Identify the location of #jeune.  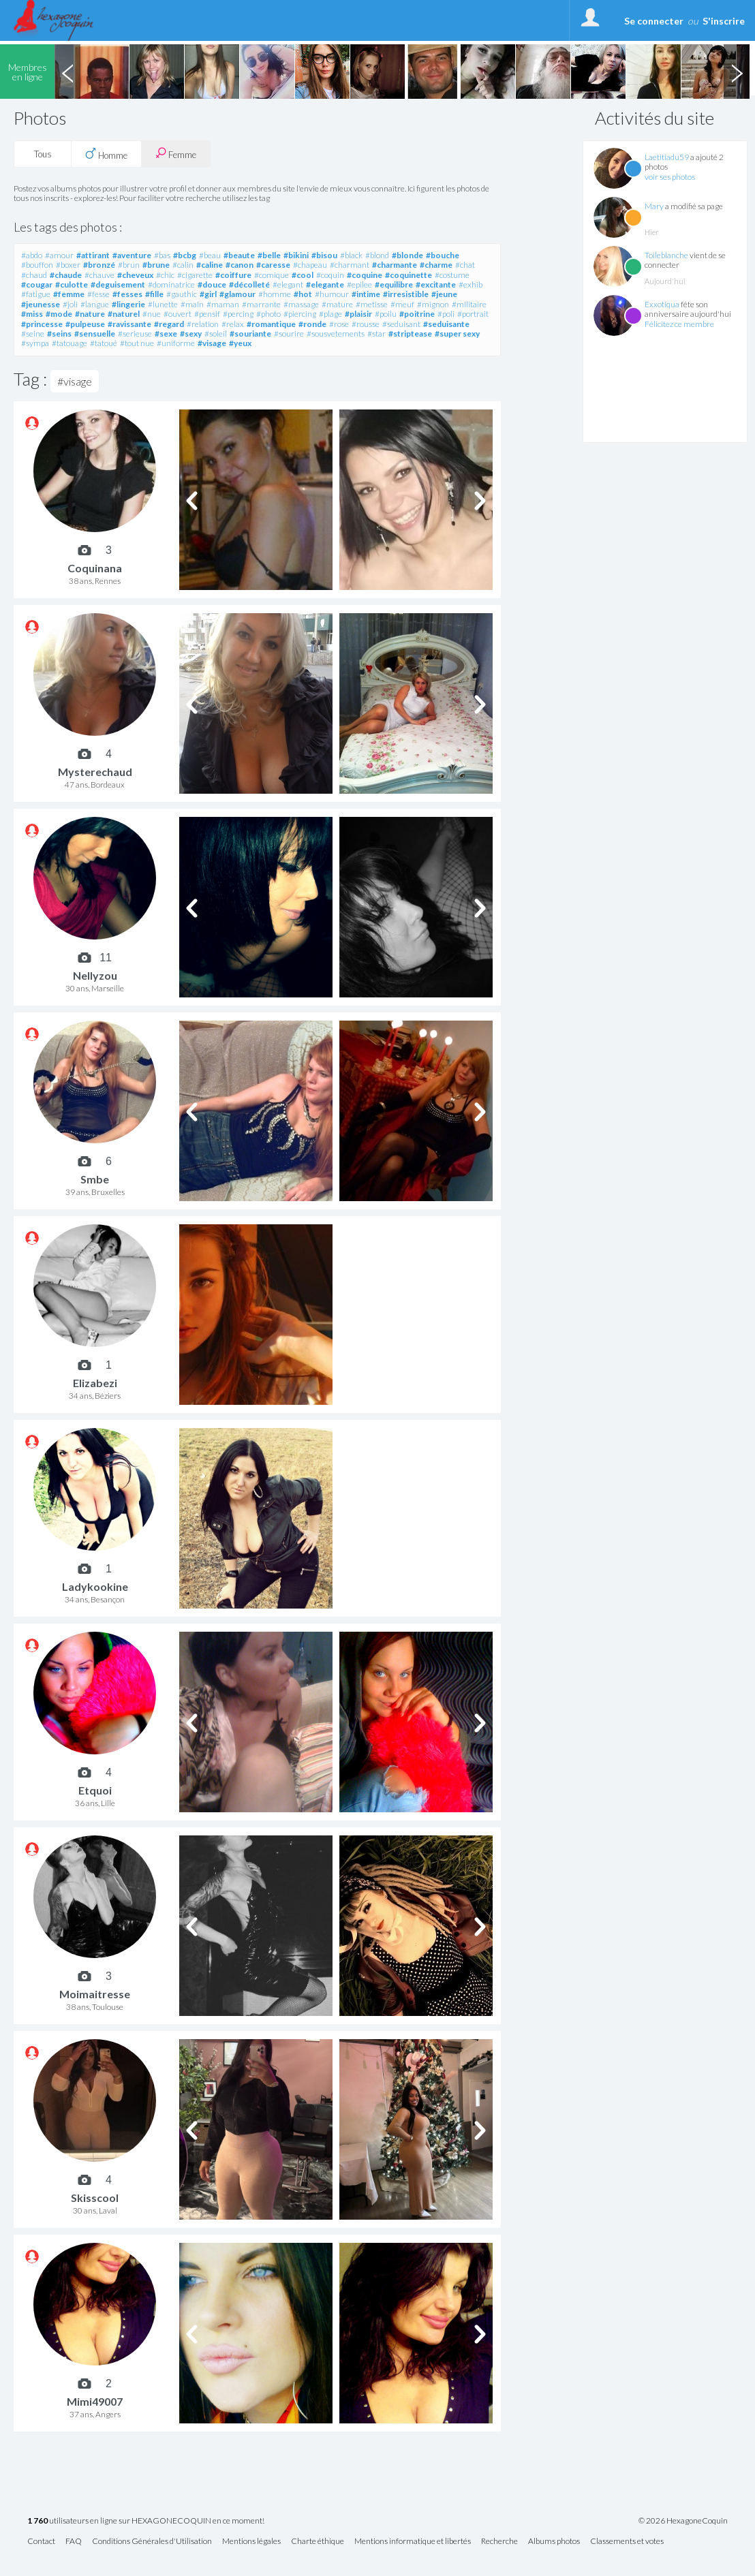
(444, 294).